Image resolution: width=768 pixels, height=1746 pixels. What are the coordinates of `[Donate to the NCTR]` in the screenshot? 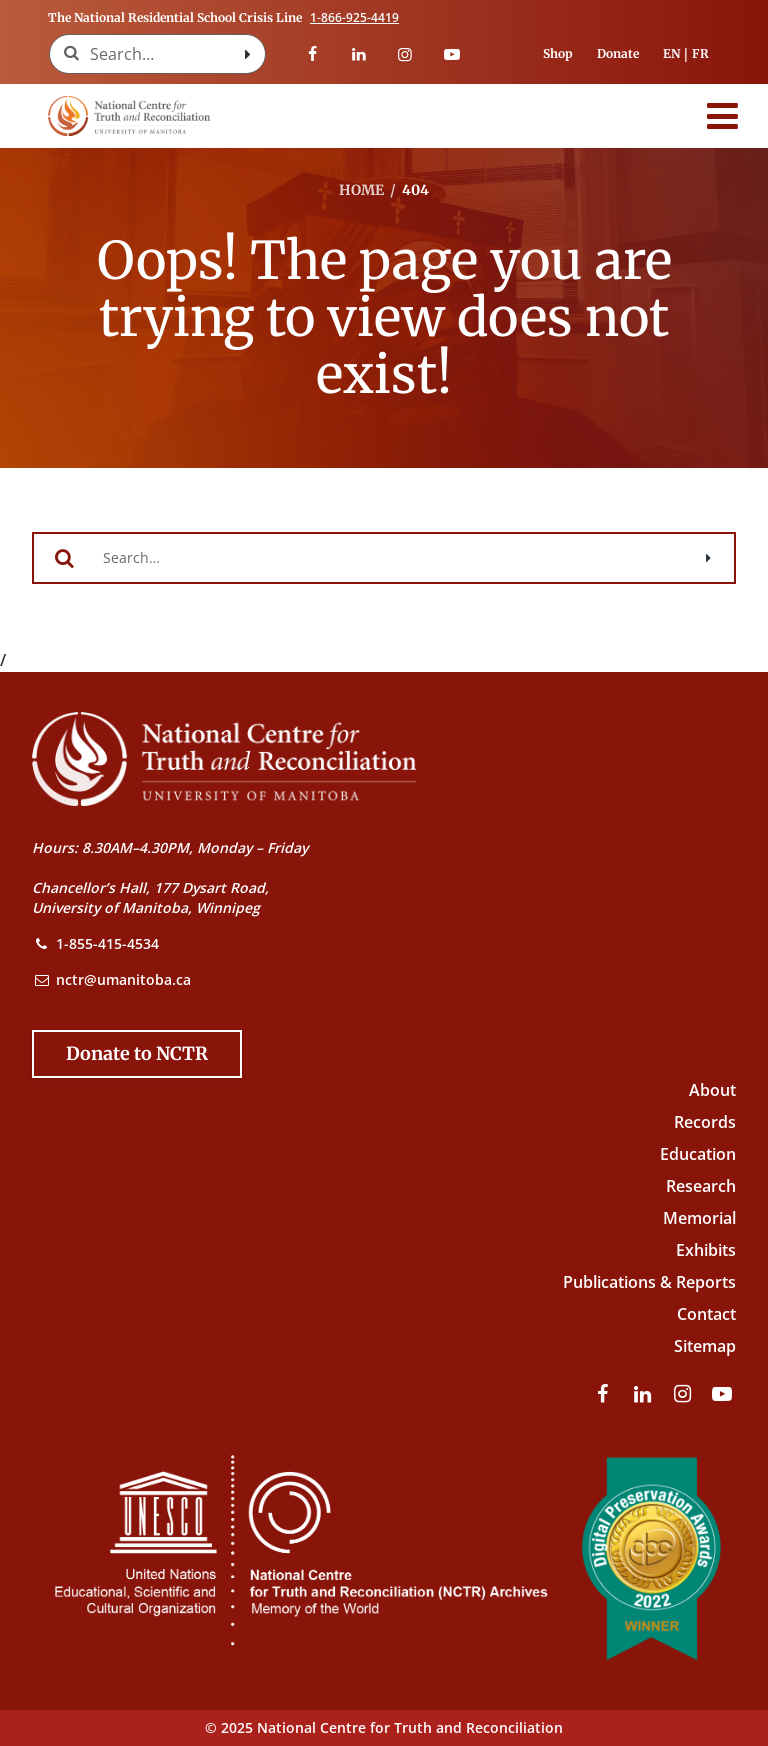 It's located at (137, 1054).